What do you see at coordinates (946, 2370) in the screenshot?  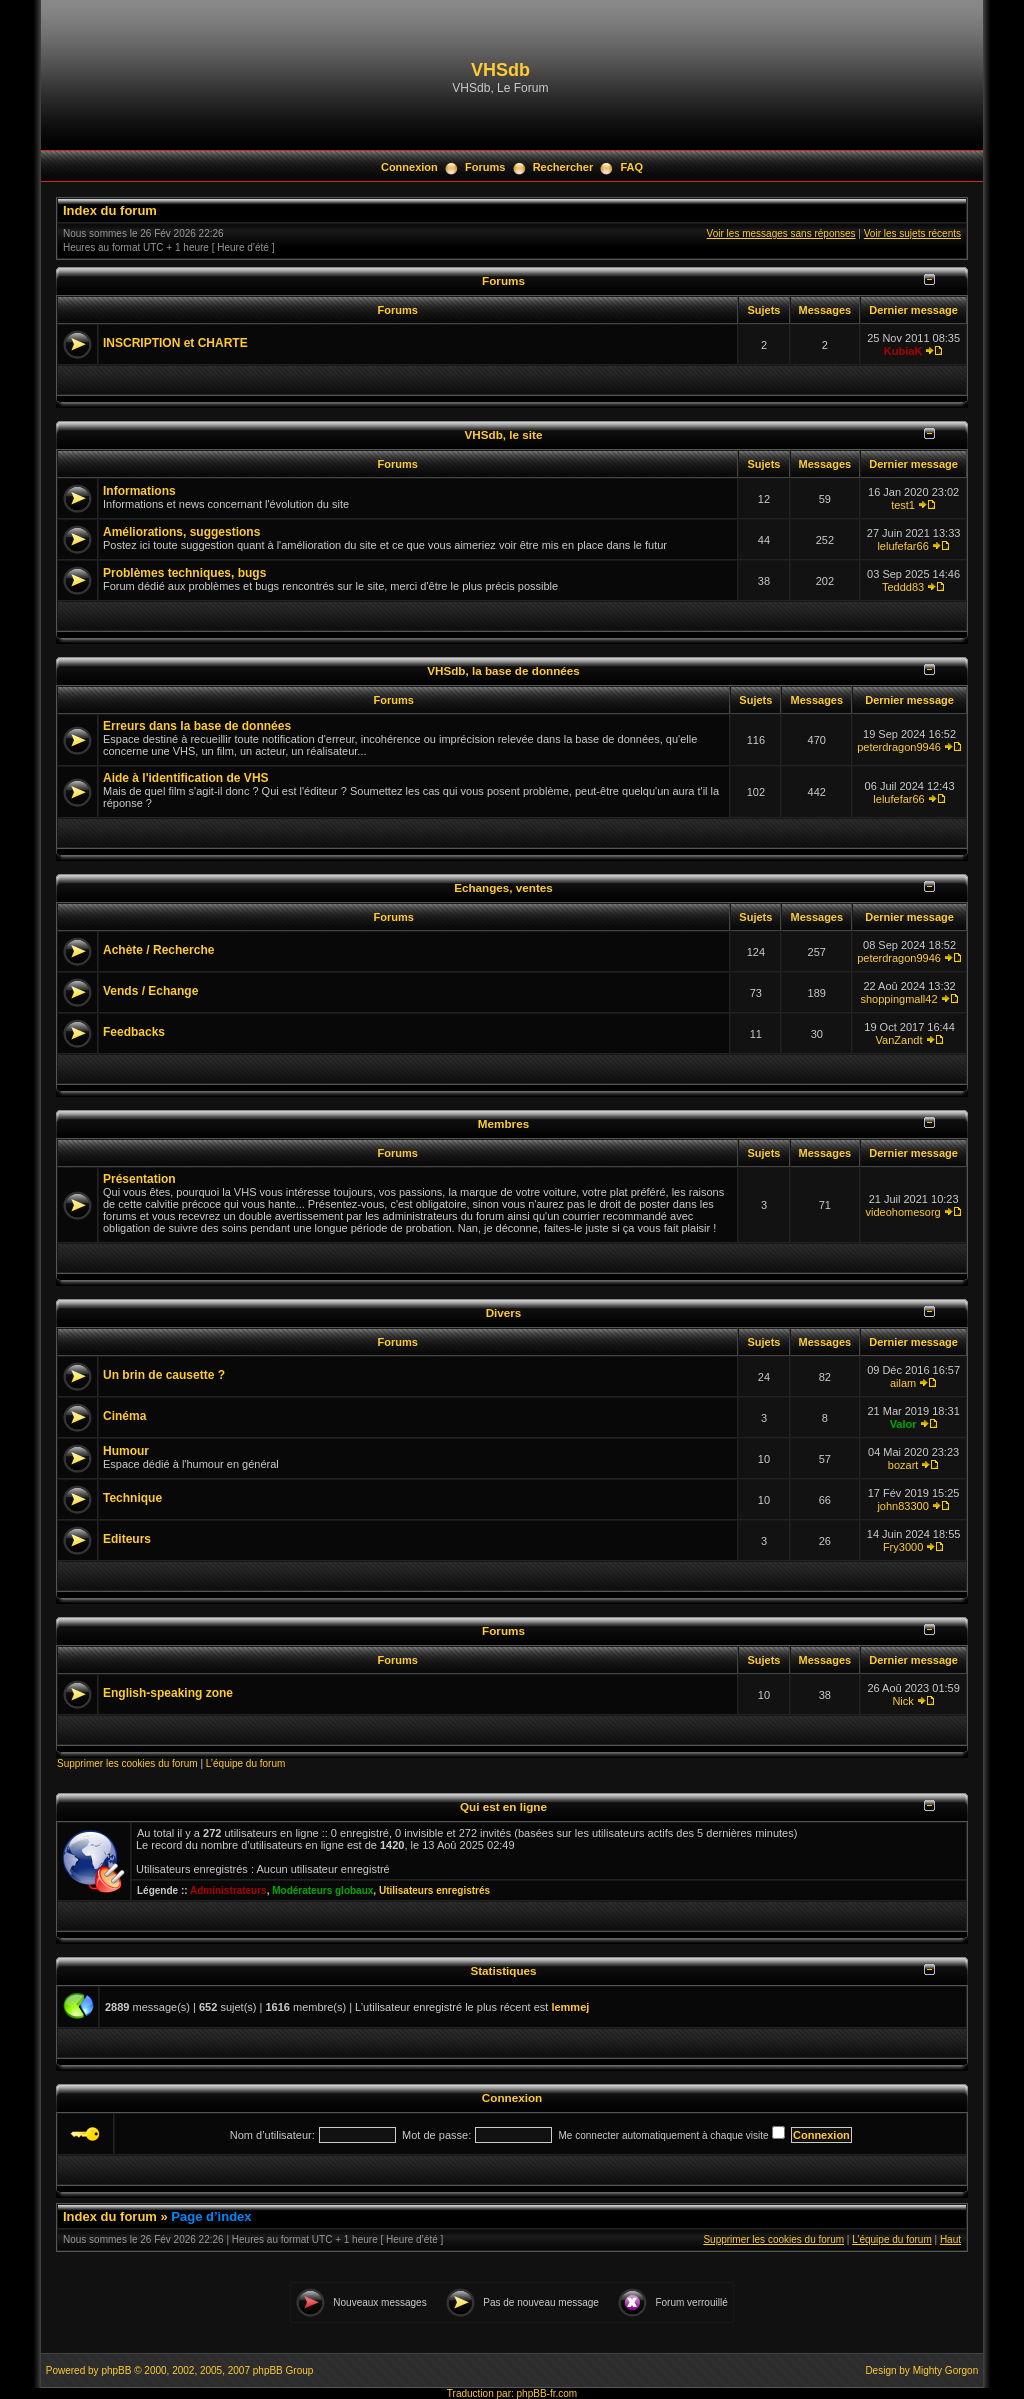 I see `Mighty Gorgon` at bounding box center [946, 2370].